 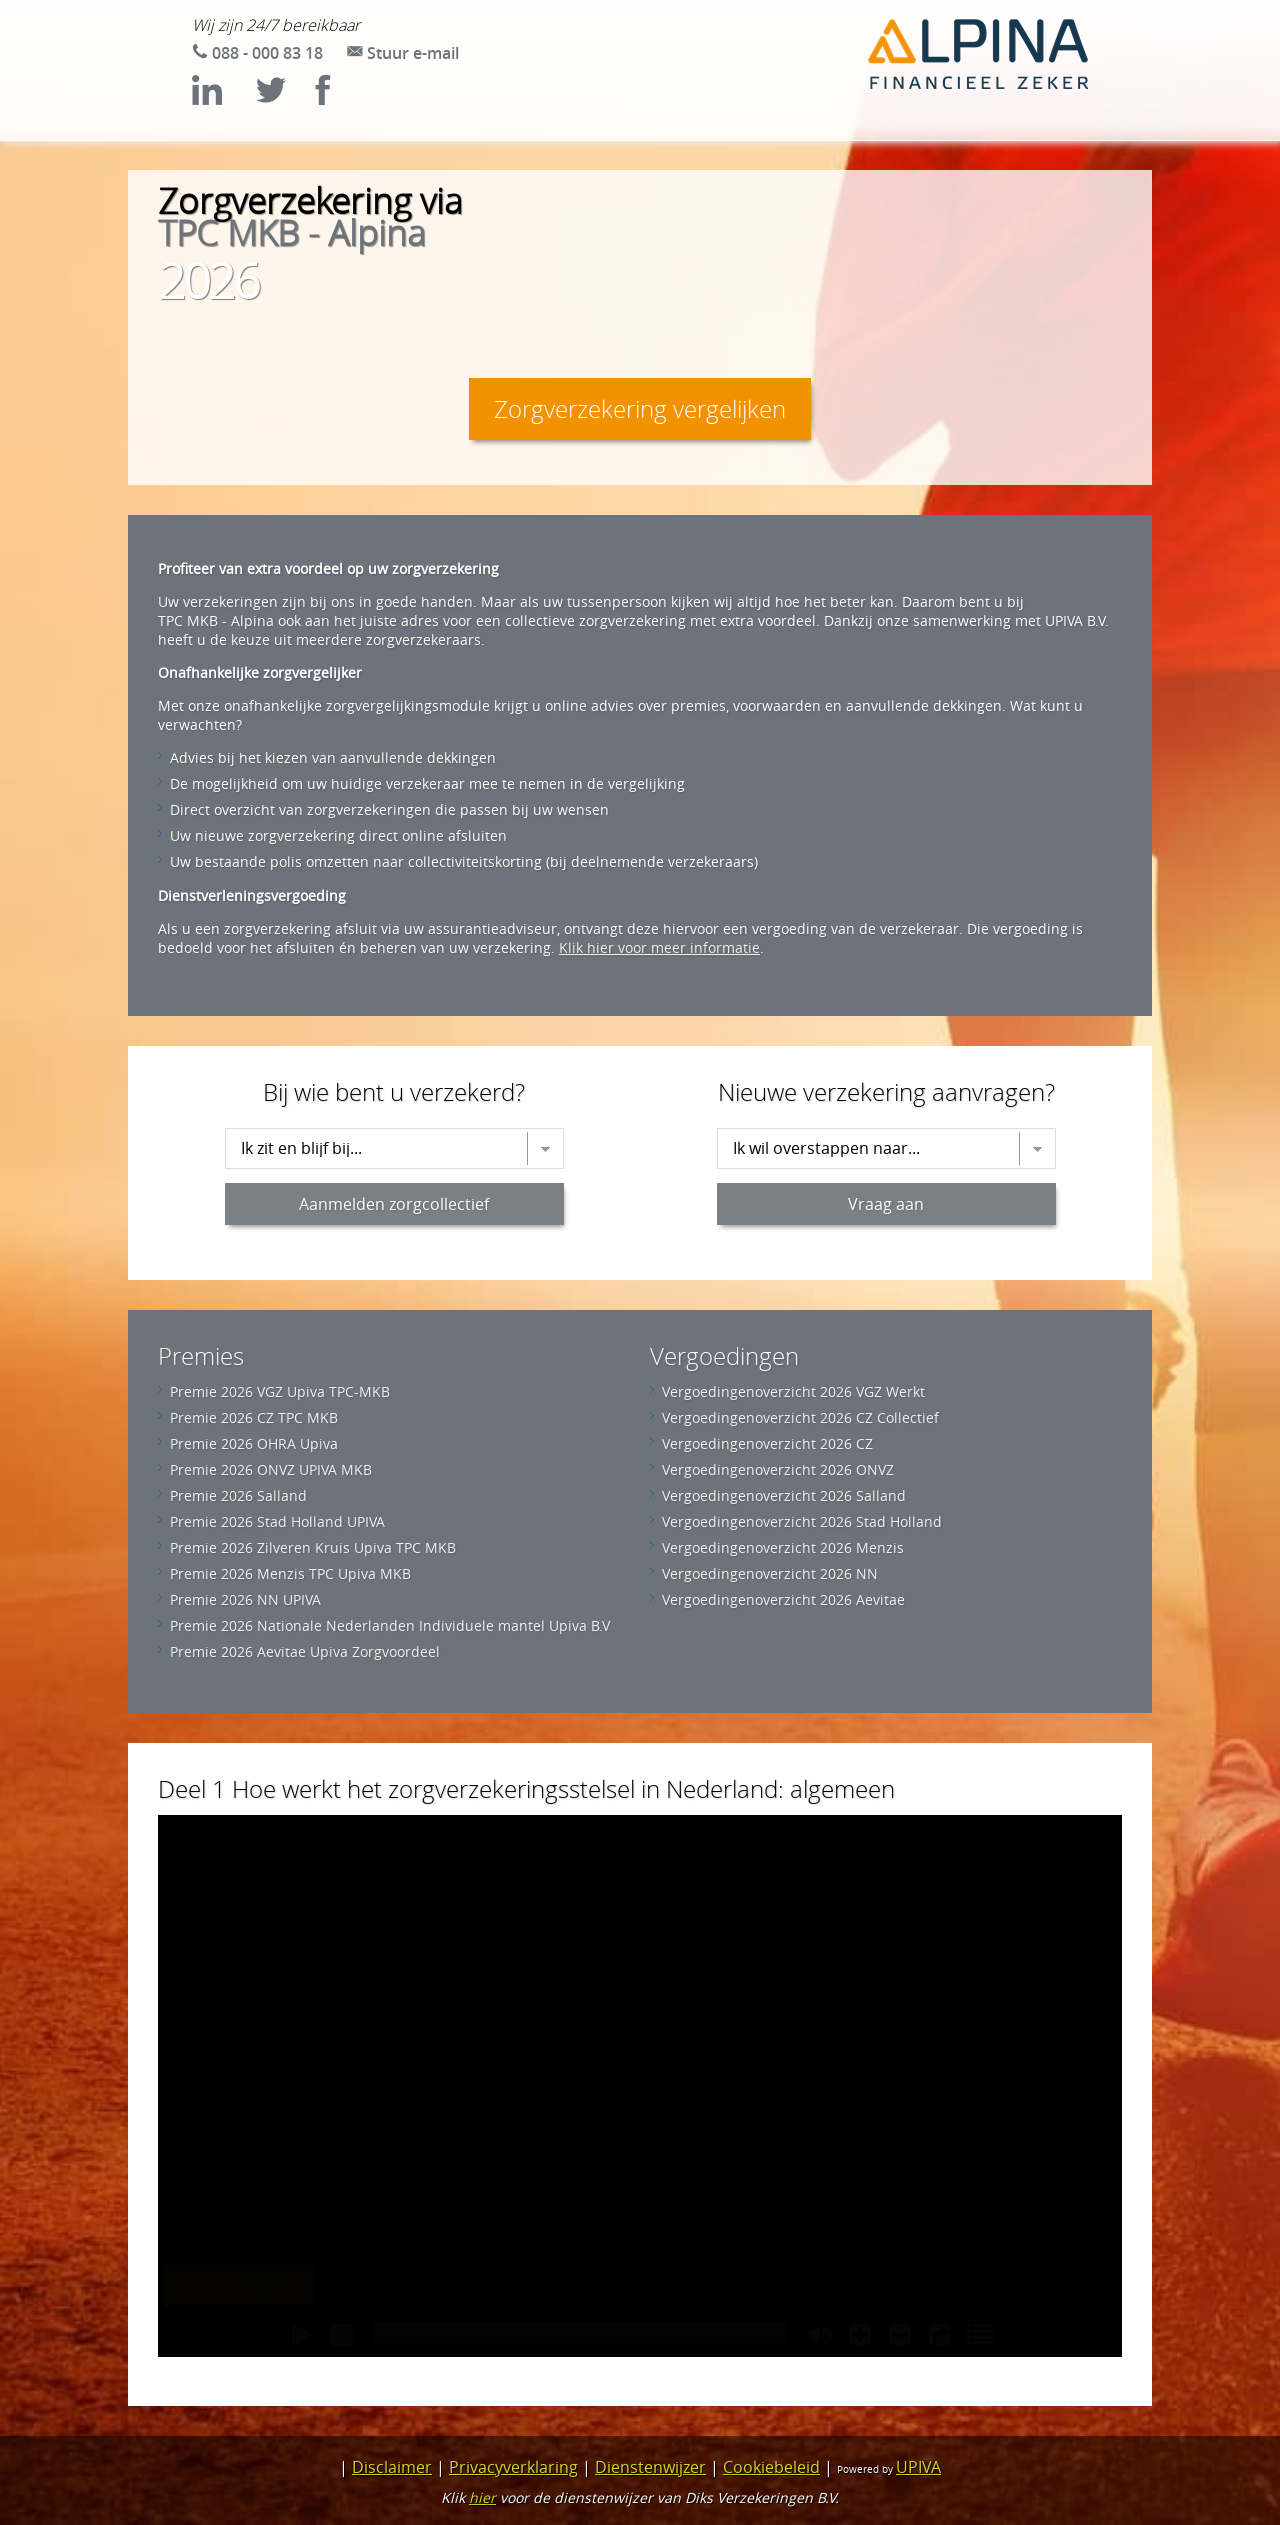 What do you see at coordinates (978, 56) in the screenshot?
I see `[Ga naar de homepage van TPC MKB - Alpina]` at bounding box center [978, 56].